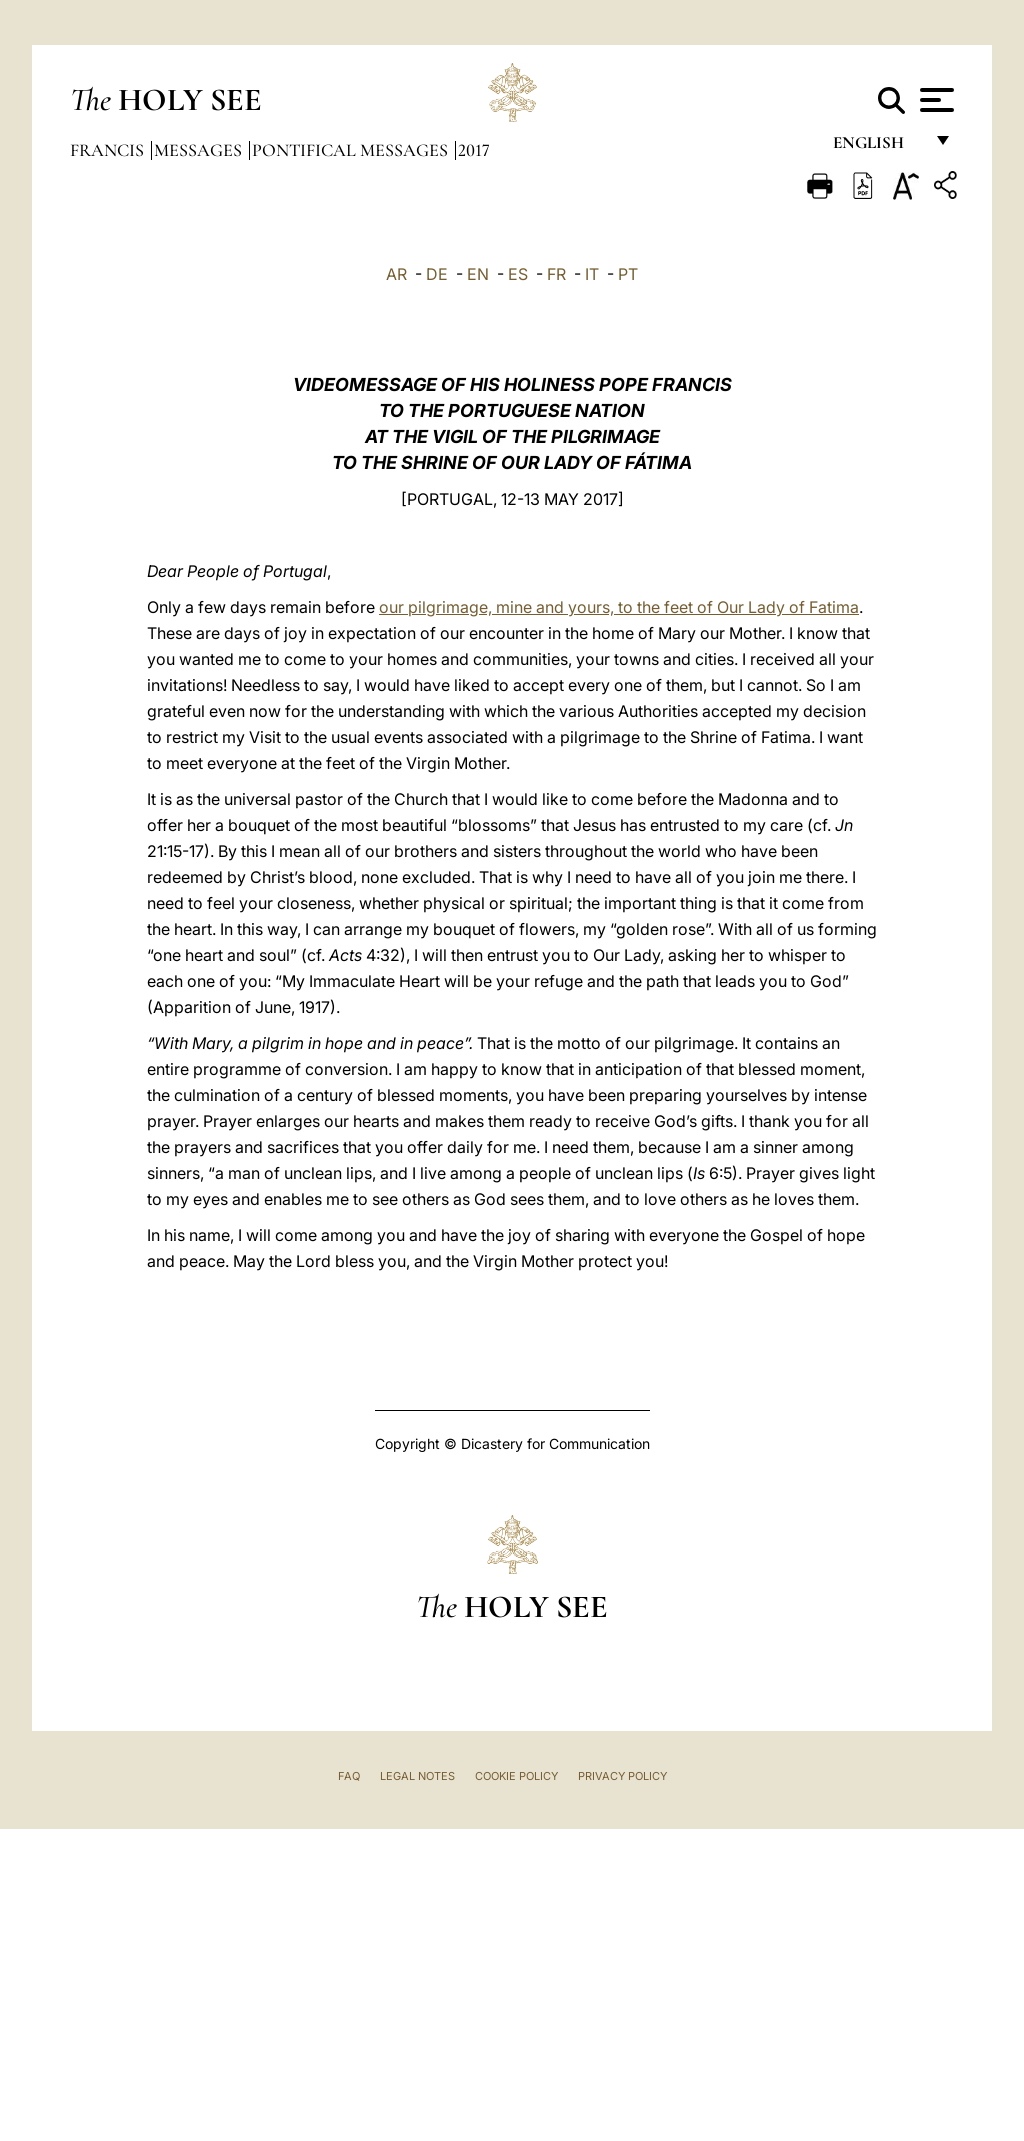 The image size is (1024, 2141). Describe the element at coordinates (200, 150) in the screenshot. I see `Messages` at that location.